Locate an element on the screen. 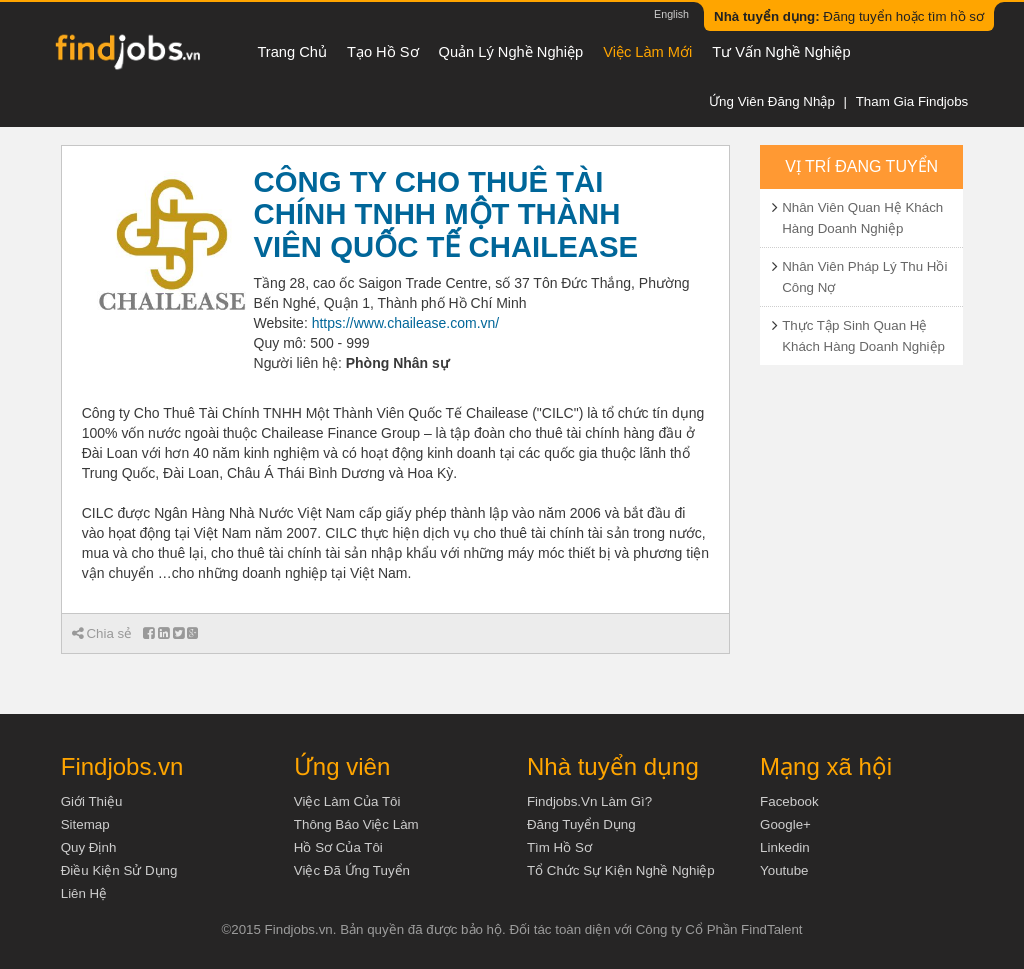  Giới thiệu is located at coordinates (92, 801).